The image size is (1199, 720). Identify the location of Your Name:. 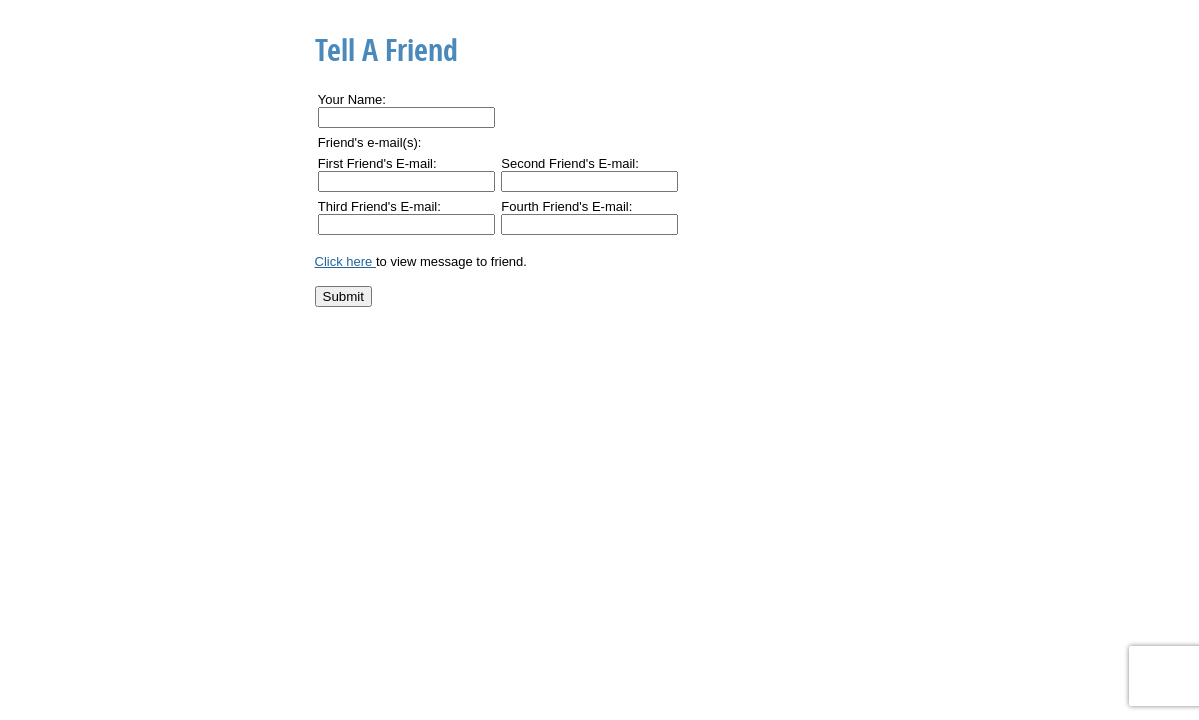
(352, 99).